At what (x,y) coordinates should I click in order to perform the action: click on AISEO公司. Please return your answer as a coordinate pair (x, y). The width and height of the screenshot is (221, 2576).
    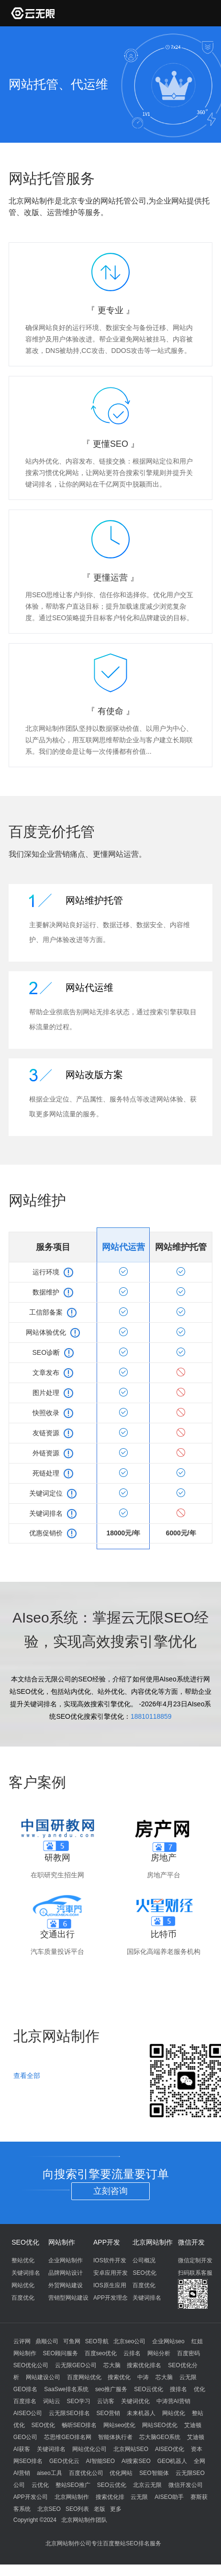
    Looking at the image, I should click on (28, 2413).